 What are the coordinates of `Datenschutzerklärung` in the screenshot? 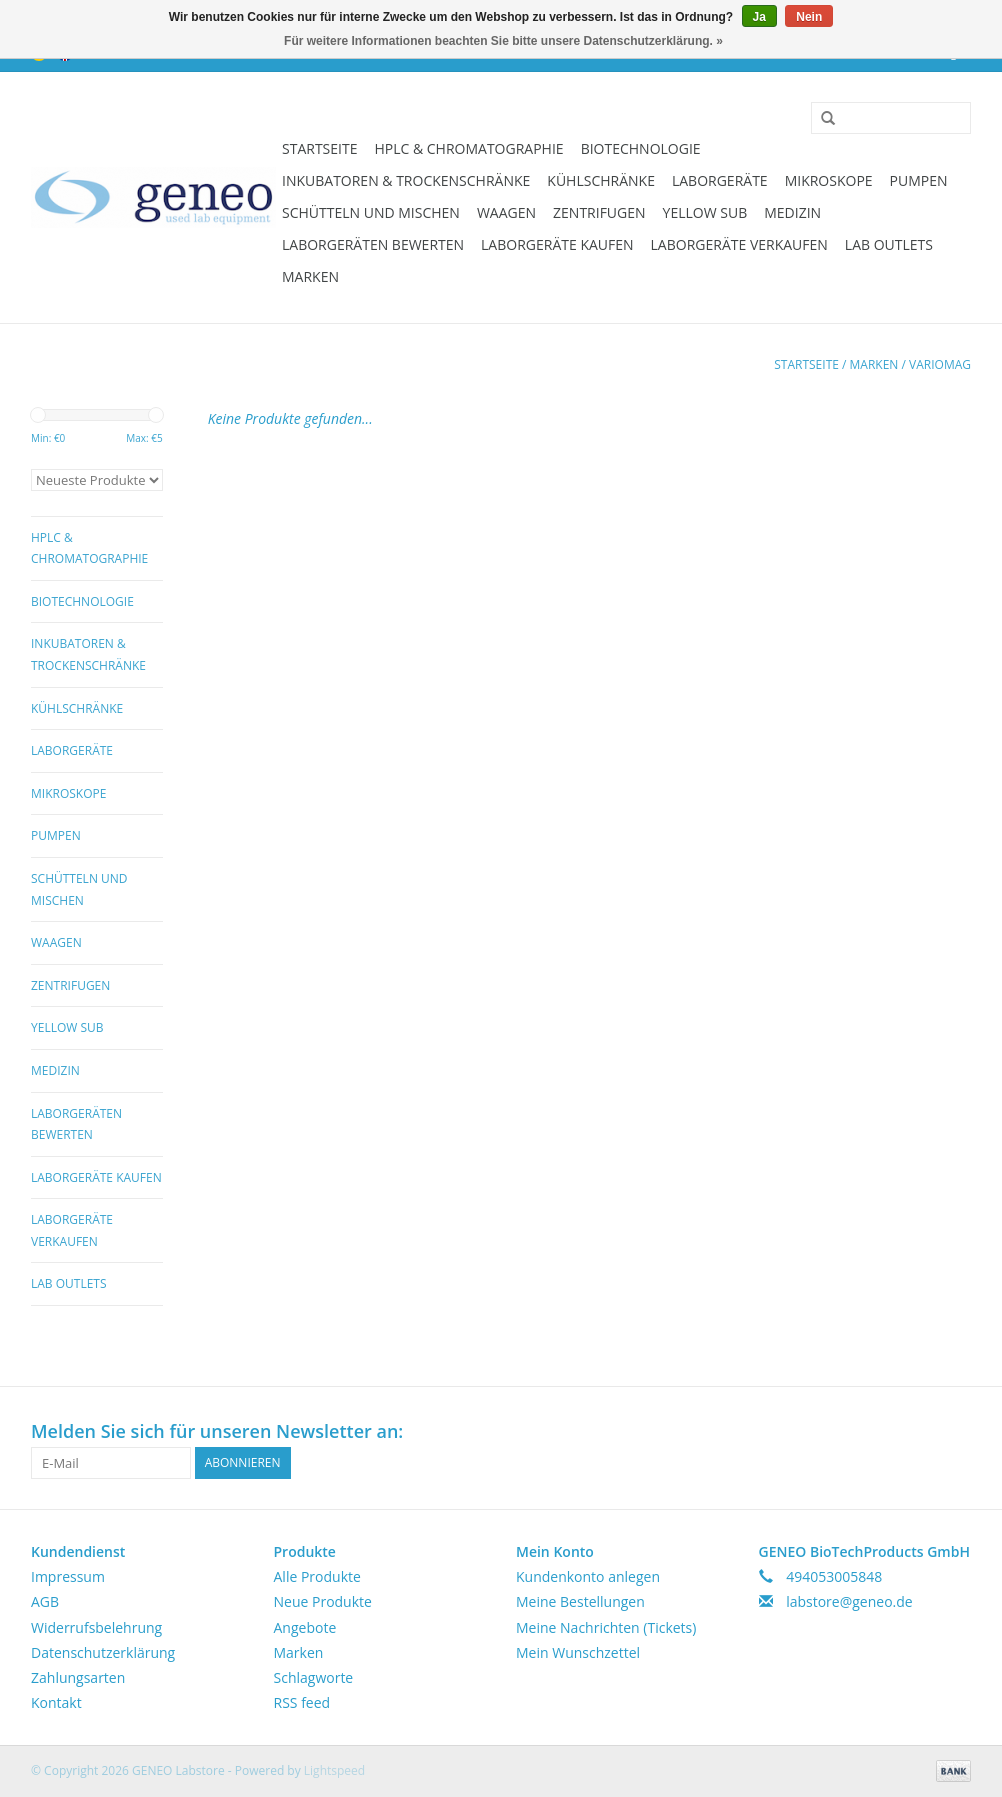 It's located at (103, 1652).